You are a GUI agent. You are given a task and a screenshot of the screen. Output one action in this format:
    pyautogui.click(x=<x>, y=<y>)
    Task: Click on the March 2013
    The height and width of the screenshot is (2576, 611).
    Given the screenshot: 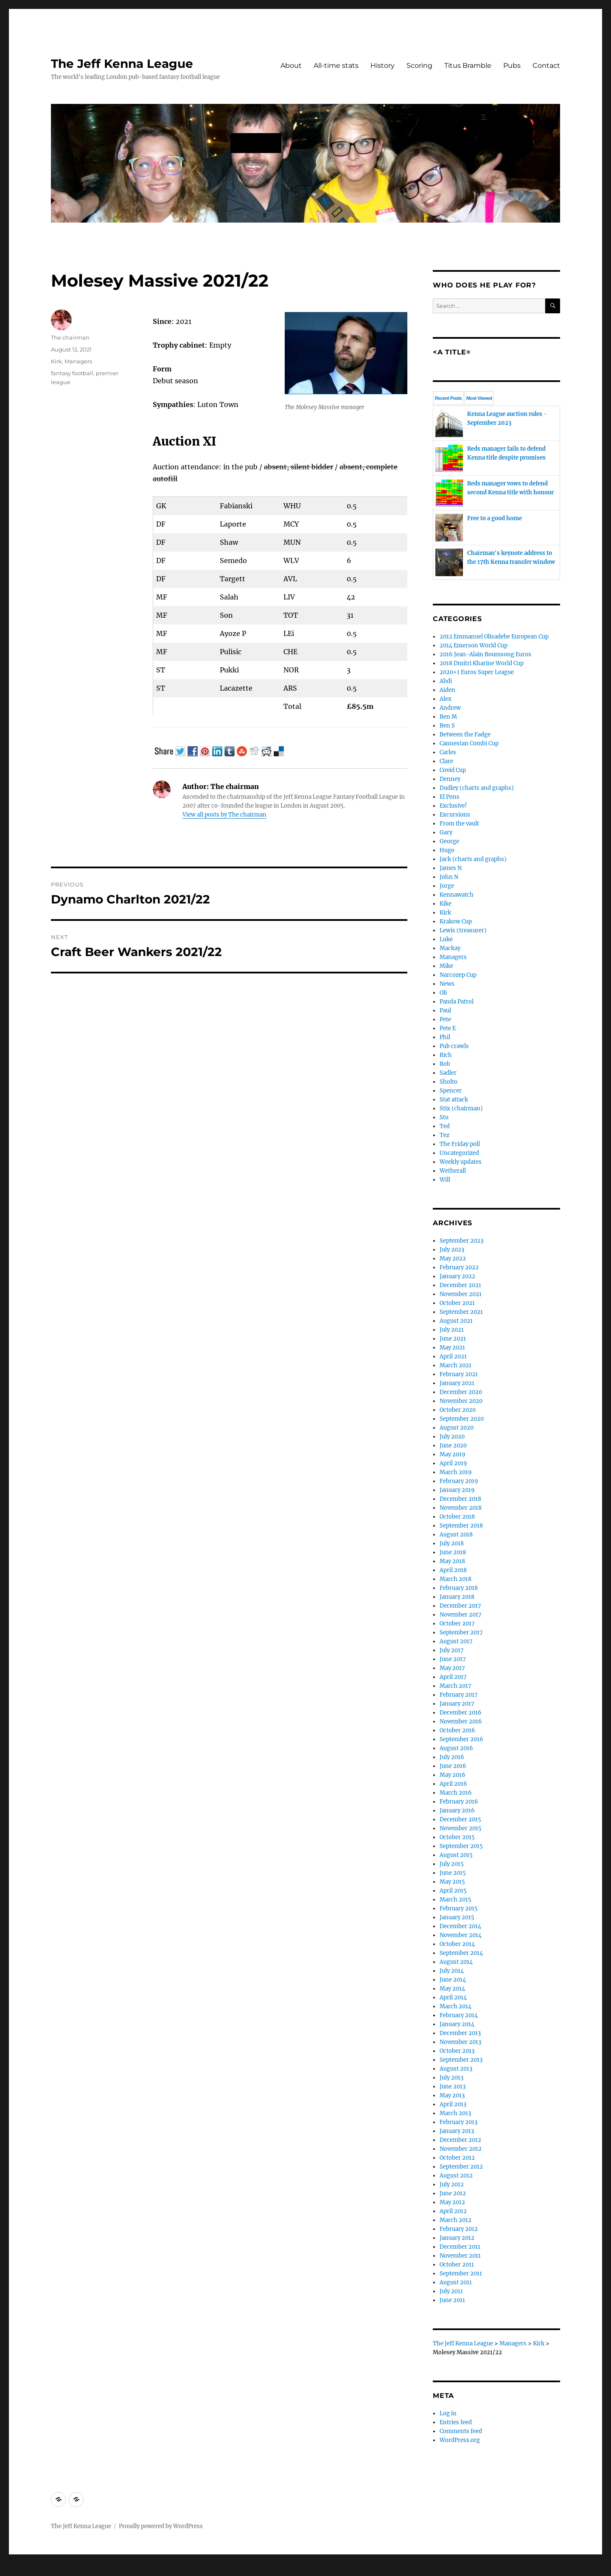 What is the action you would take?
    pyautogui.click(x=455, y=2113)
    